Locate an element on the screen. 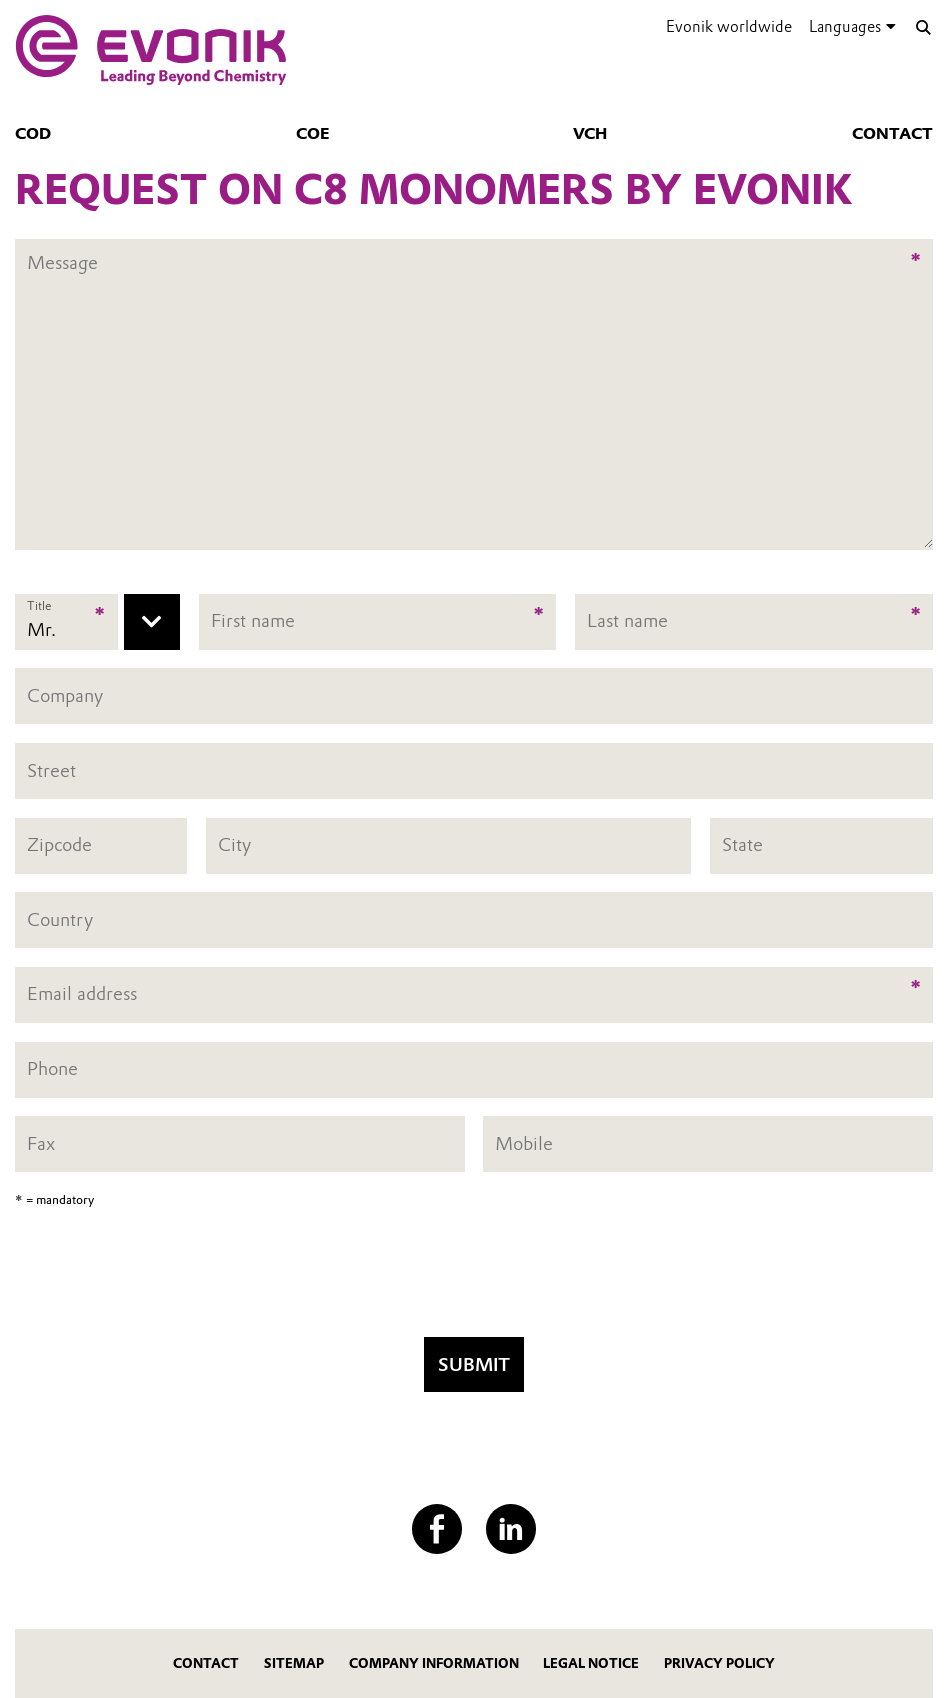 The image size is (948, 1698). Submit is located at coordinates (474, 1364).